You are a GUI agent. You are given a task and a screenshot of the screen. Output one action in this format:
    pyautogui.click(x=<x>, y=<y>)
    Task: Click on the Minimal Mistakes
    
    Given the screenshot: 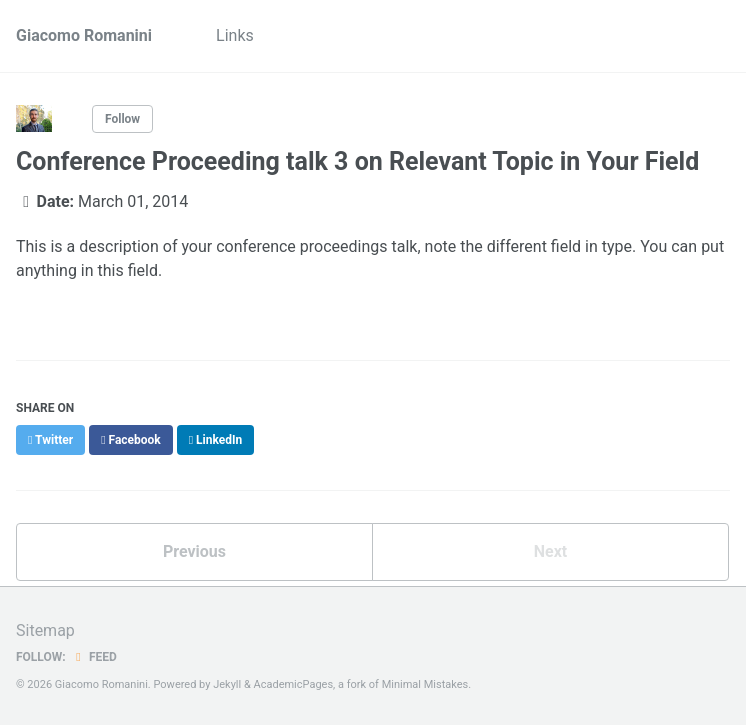 What is the action you would take?
    pyautogui.click(x=425, y=684)
    